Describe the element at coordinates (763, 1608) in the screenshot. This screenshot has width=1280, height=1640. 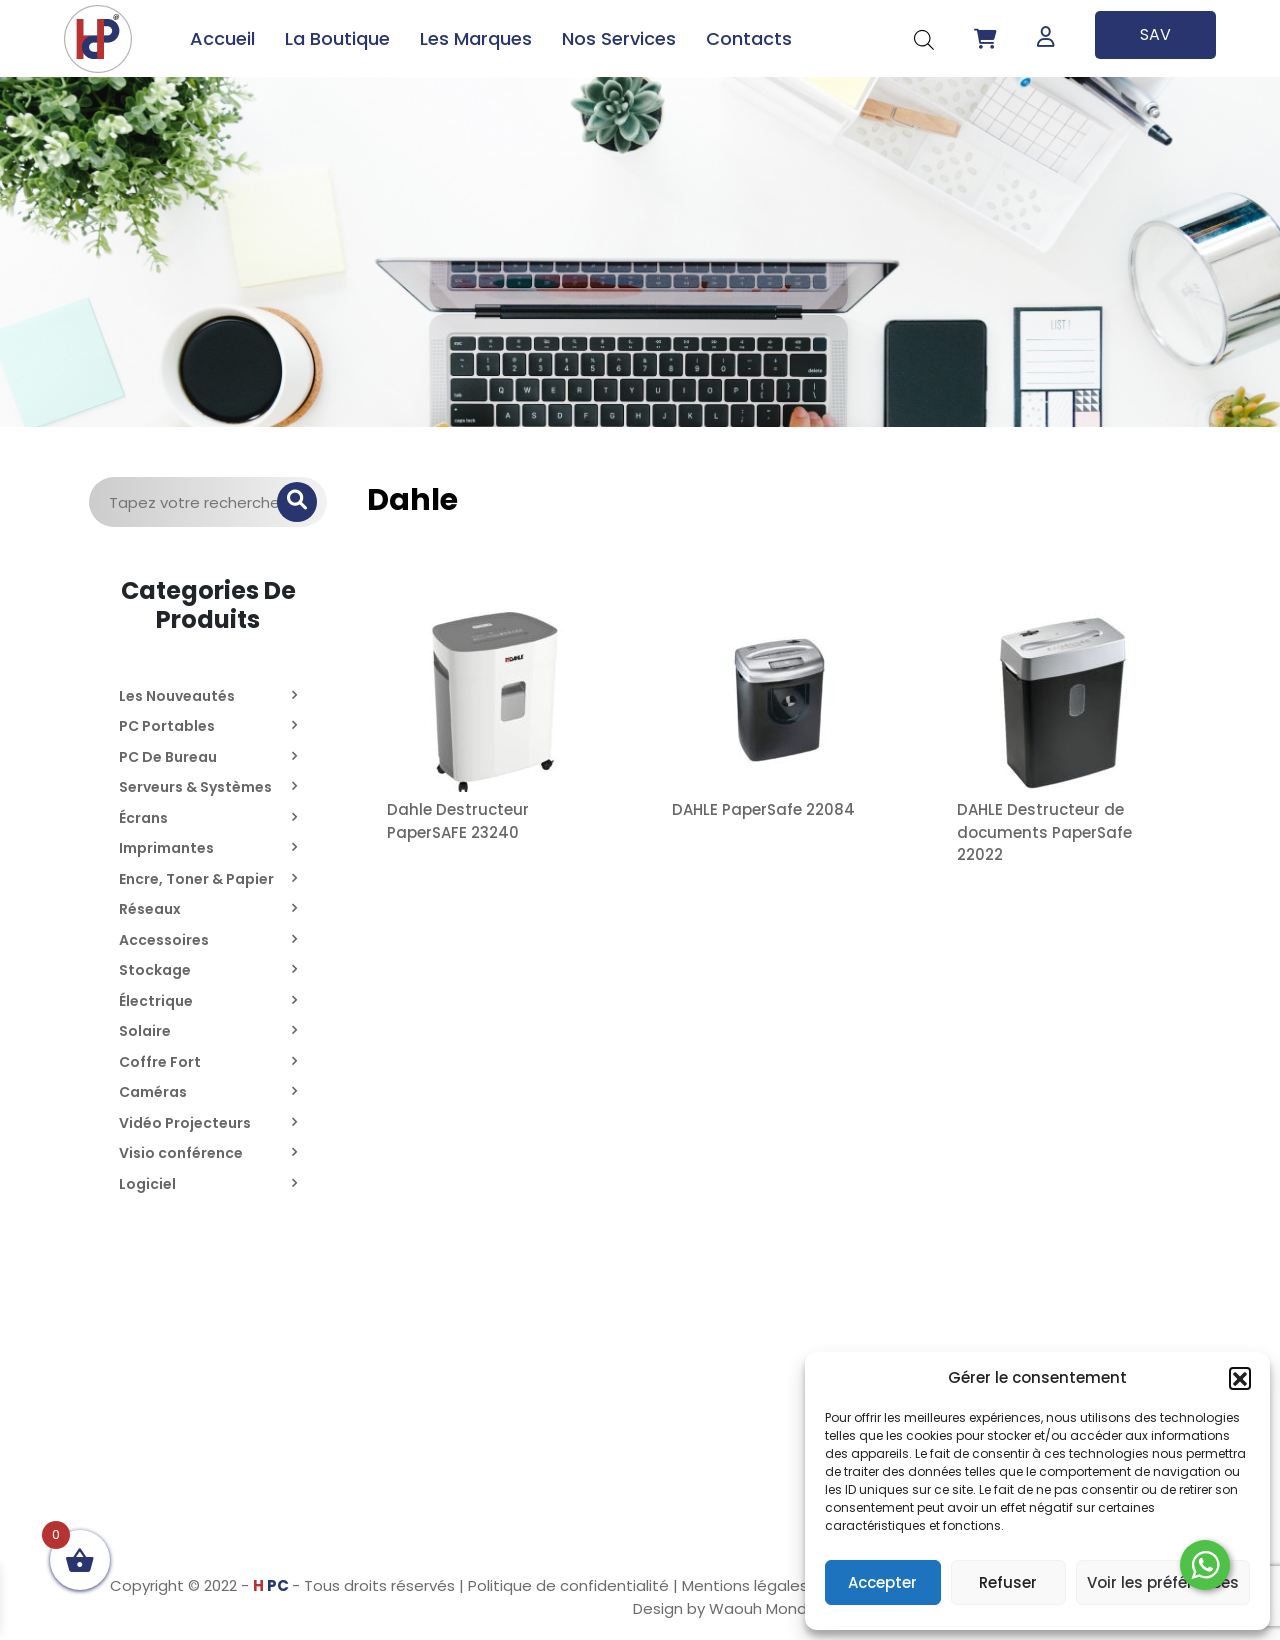
I see `Waouh Monde` at that location.